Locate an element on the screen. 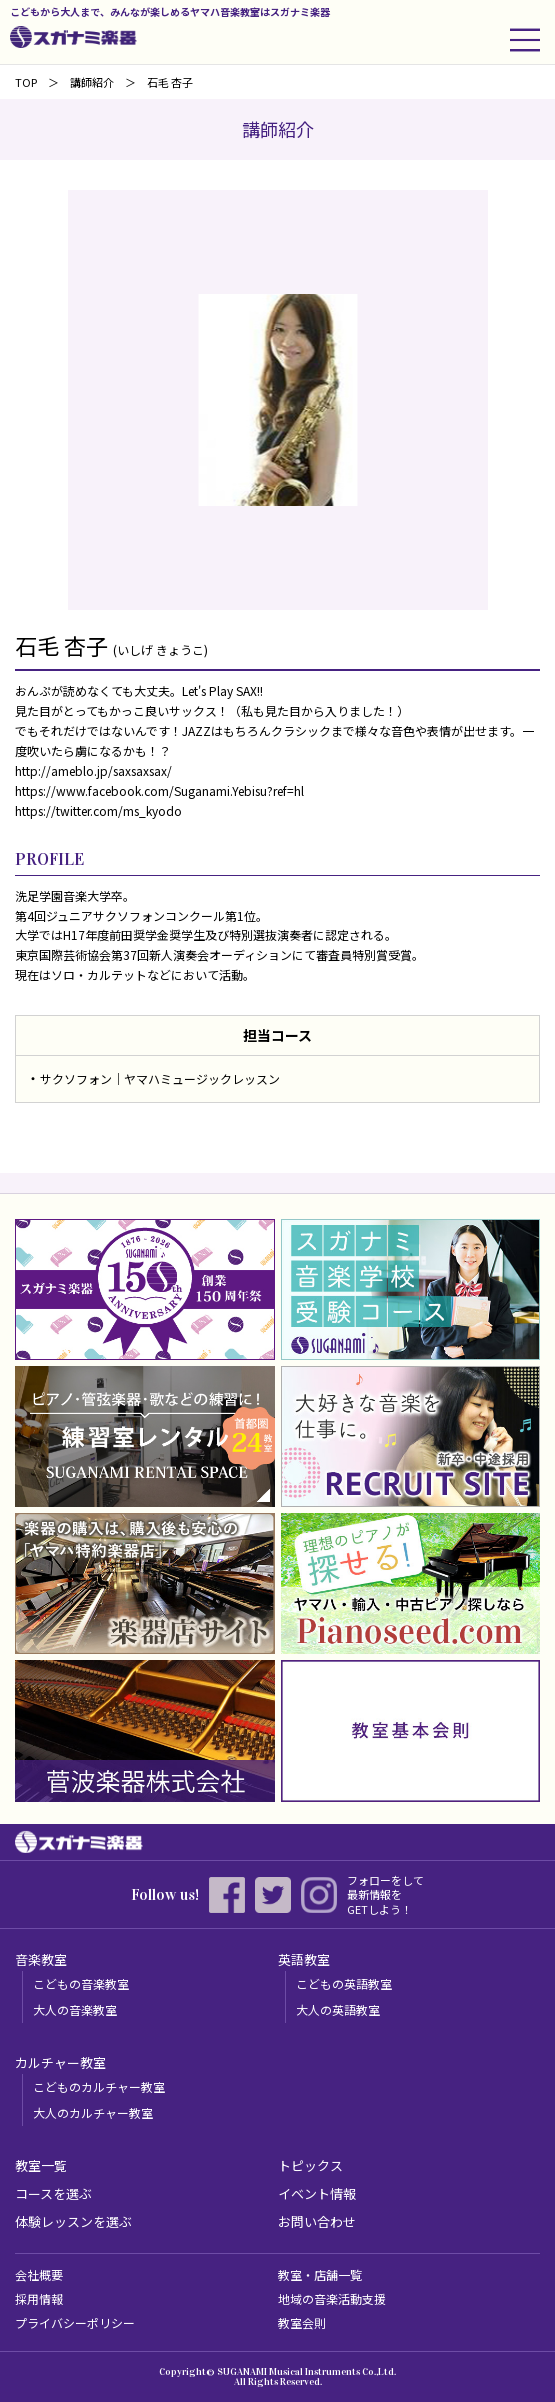 This screenshot has width=555, height=2402. こどものカルチャー教室 is located at coordinates (99, 2086).